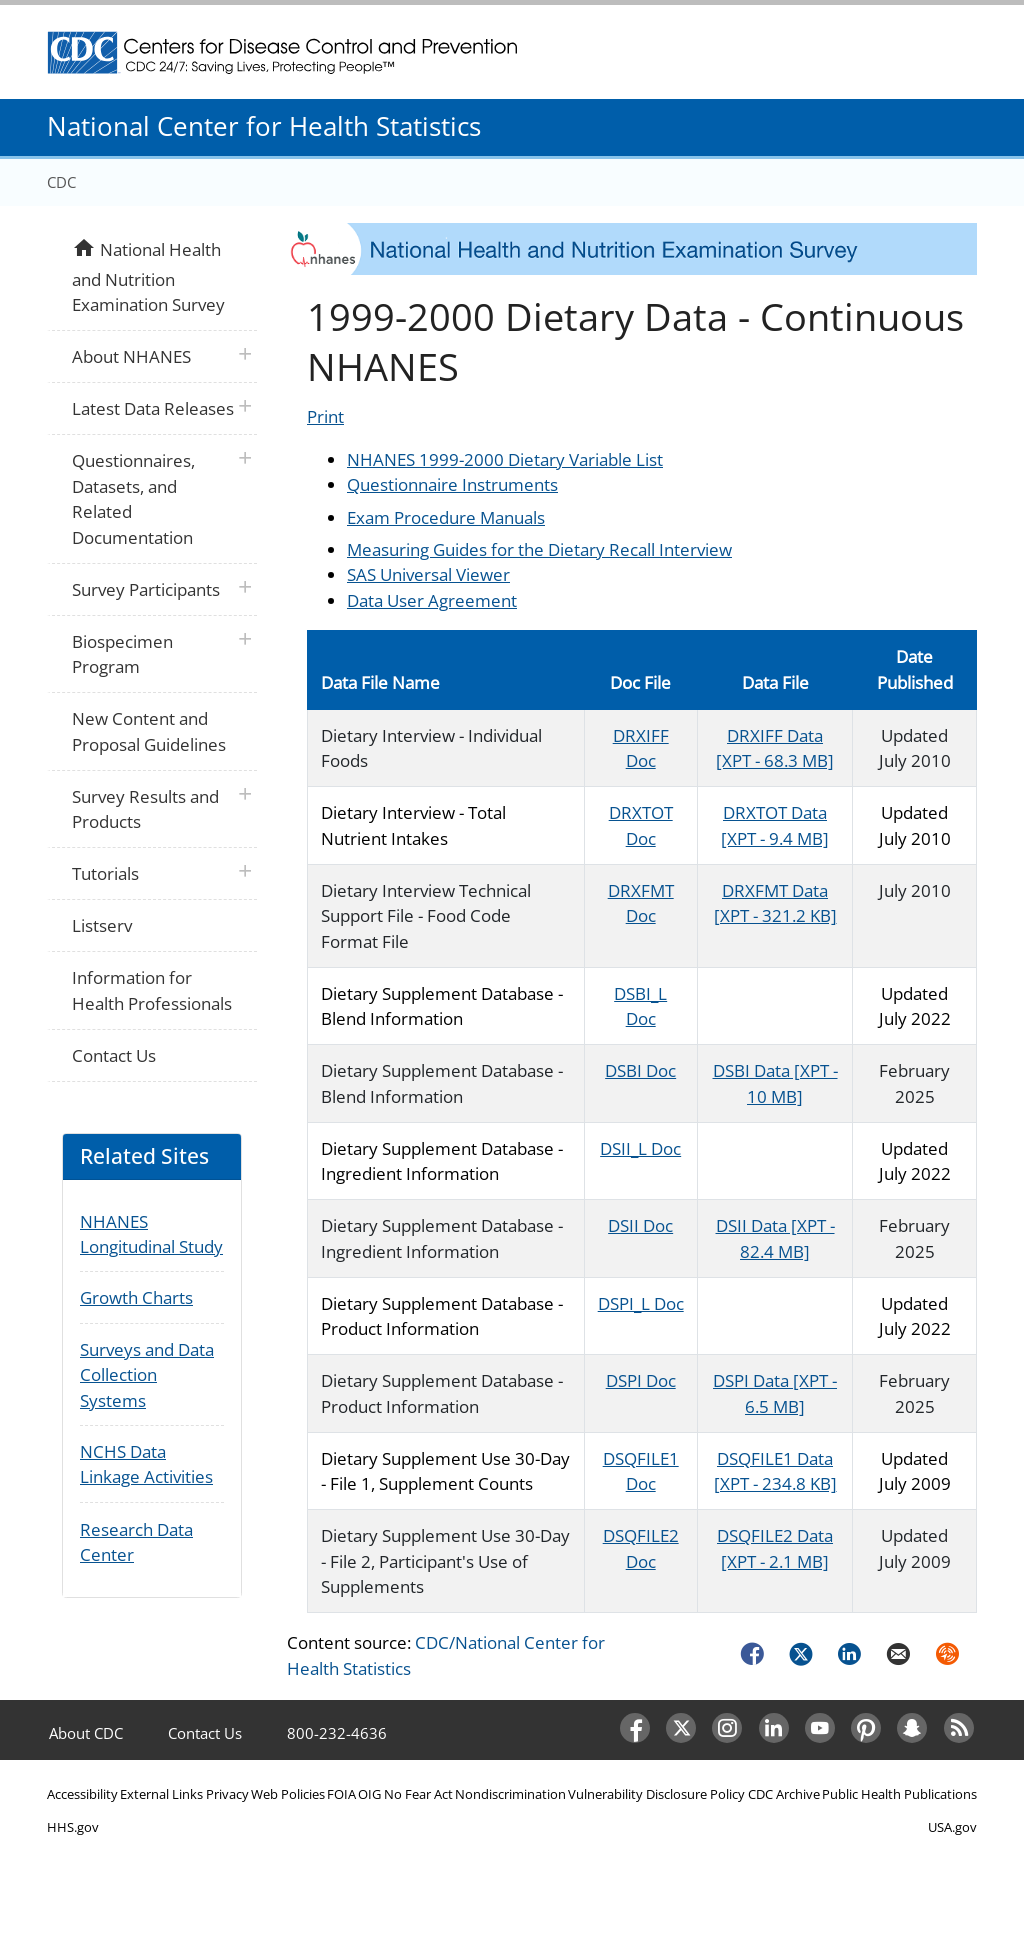  What do you see at coordinates (86, 1733) in the screenshot?
I see `About CDC` at bounding box center [86, 1733].